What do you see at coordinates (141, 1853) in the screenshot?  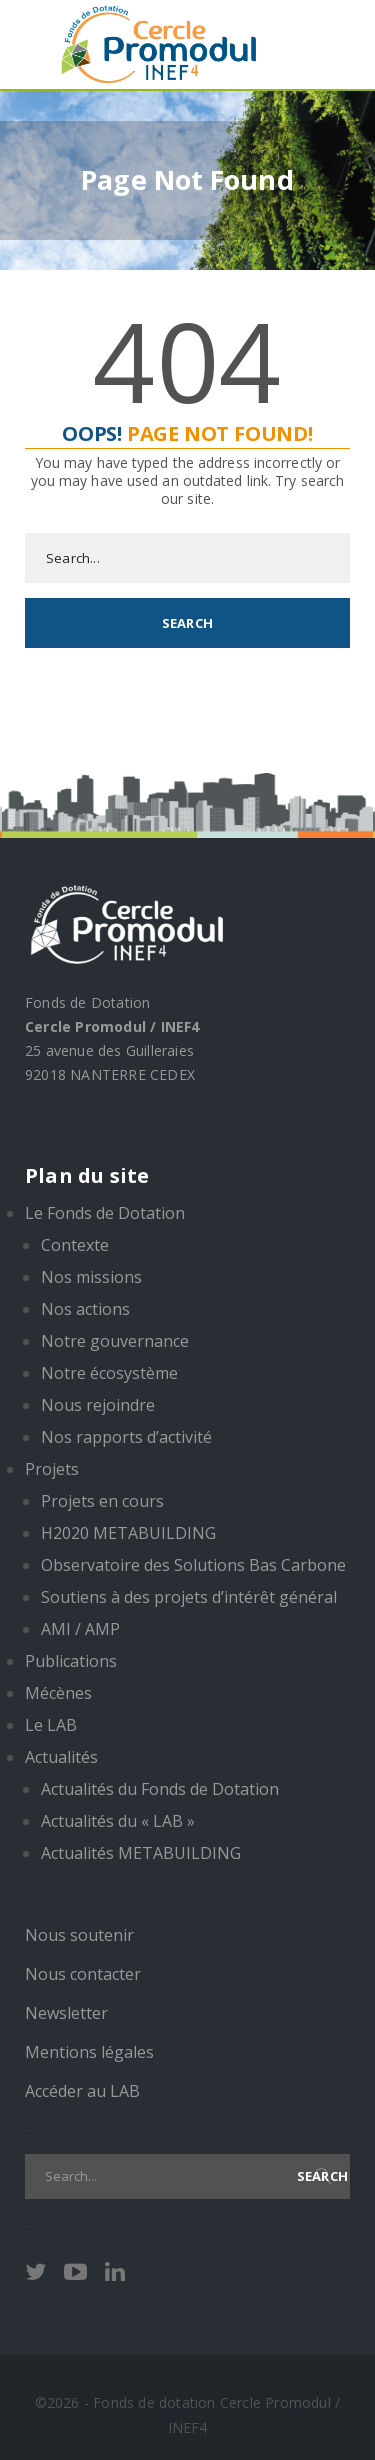 I see `Actualités METABUILDING` at bounding box center [141, 1853].